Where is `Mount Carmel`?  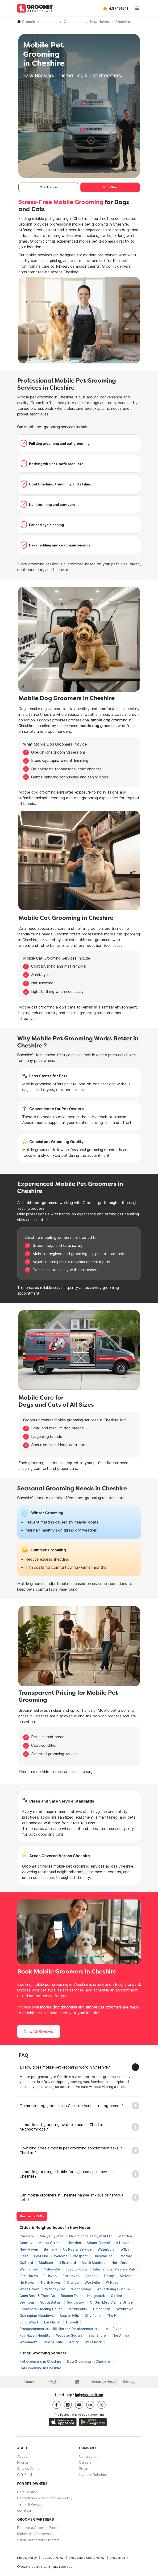
Mount Carmel is located at coordinates (99, 2243).